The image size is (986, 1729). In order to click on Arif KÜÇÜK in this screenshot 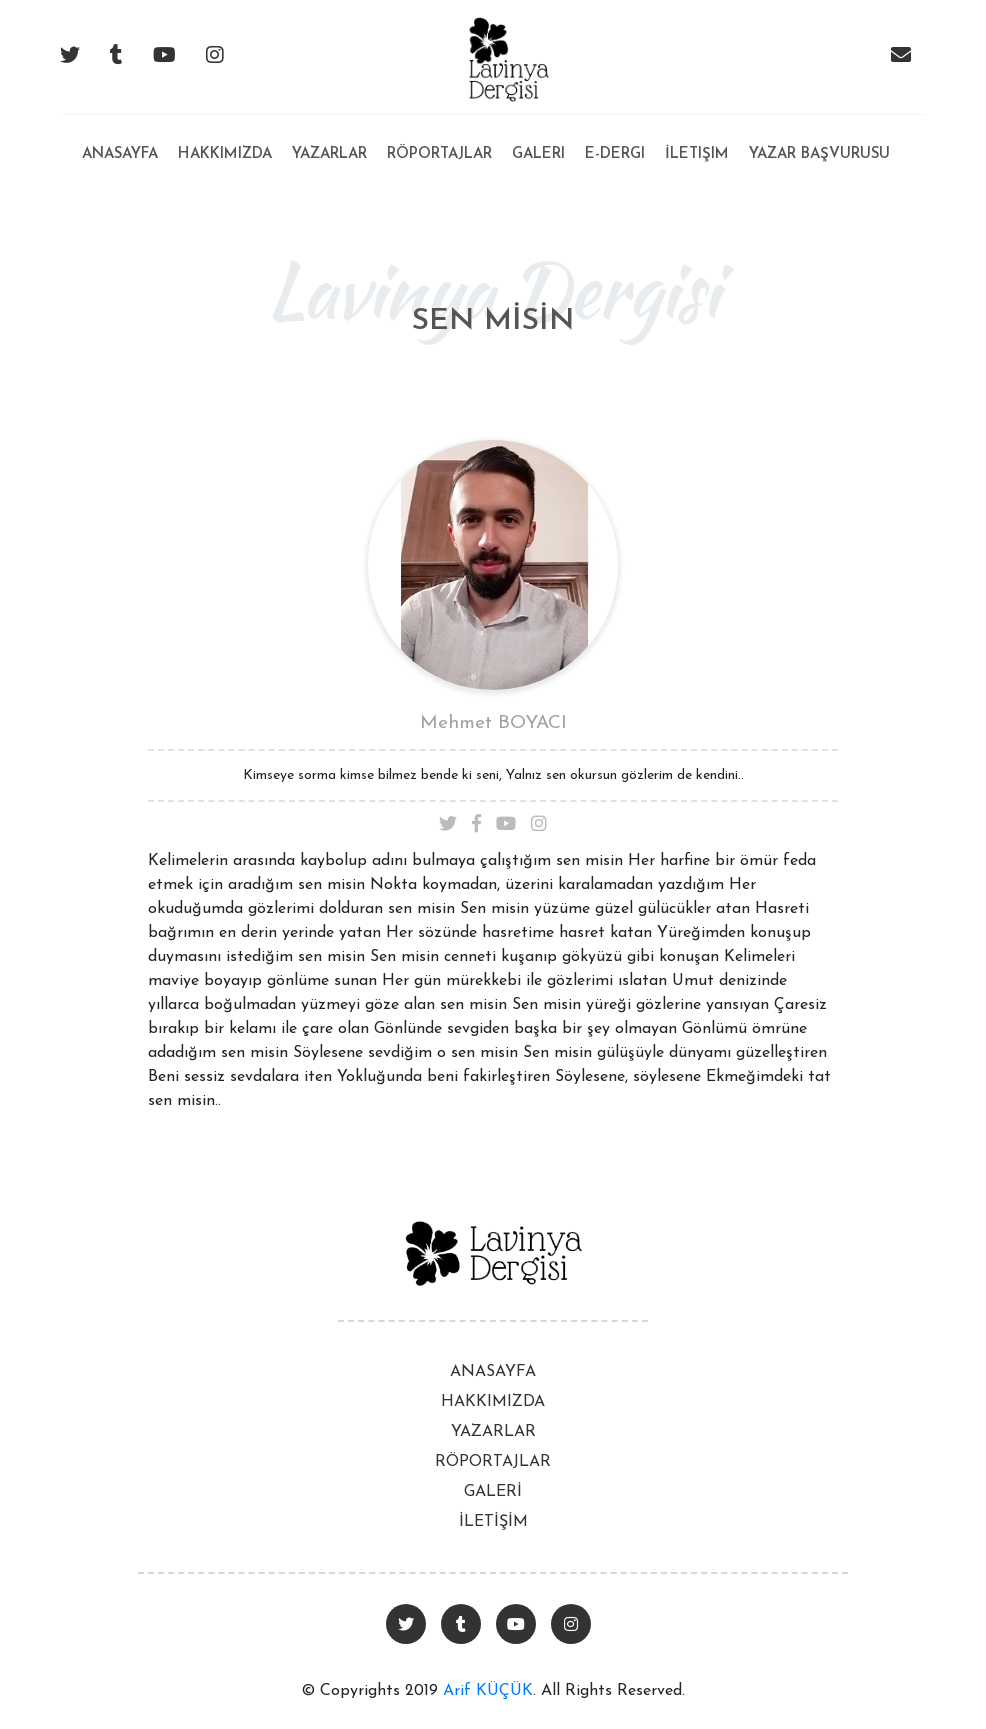, I will do `click(488, 1691)`.